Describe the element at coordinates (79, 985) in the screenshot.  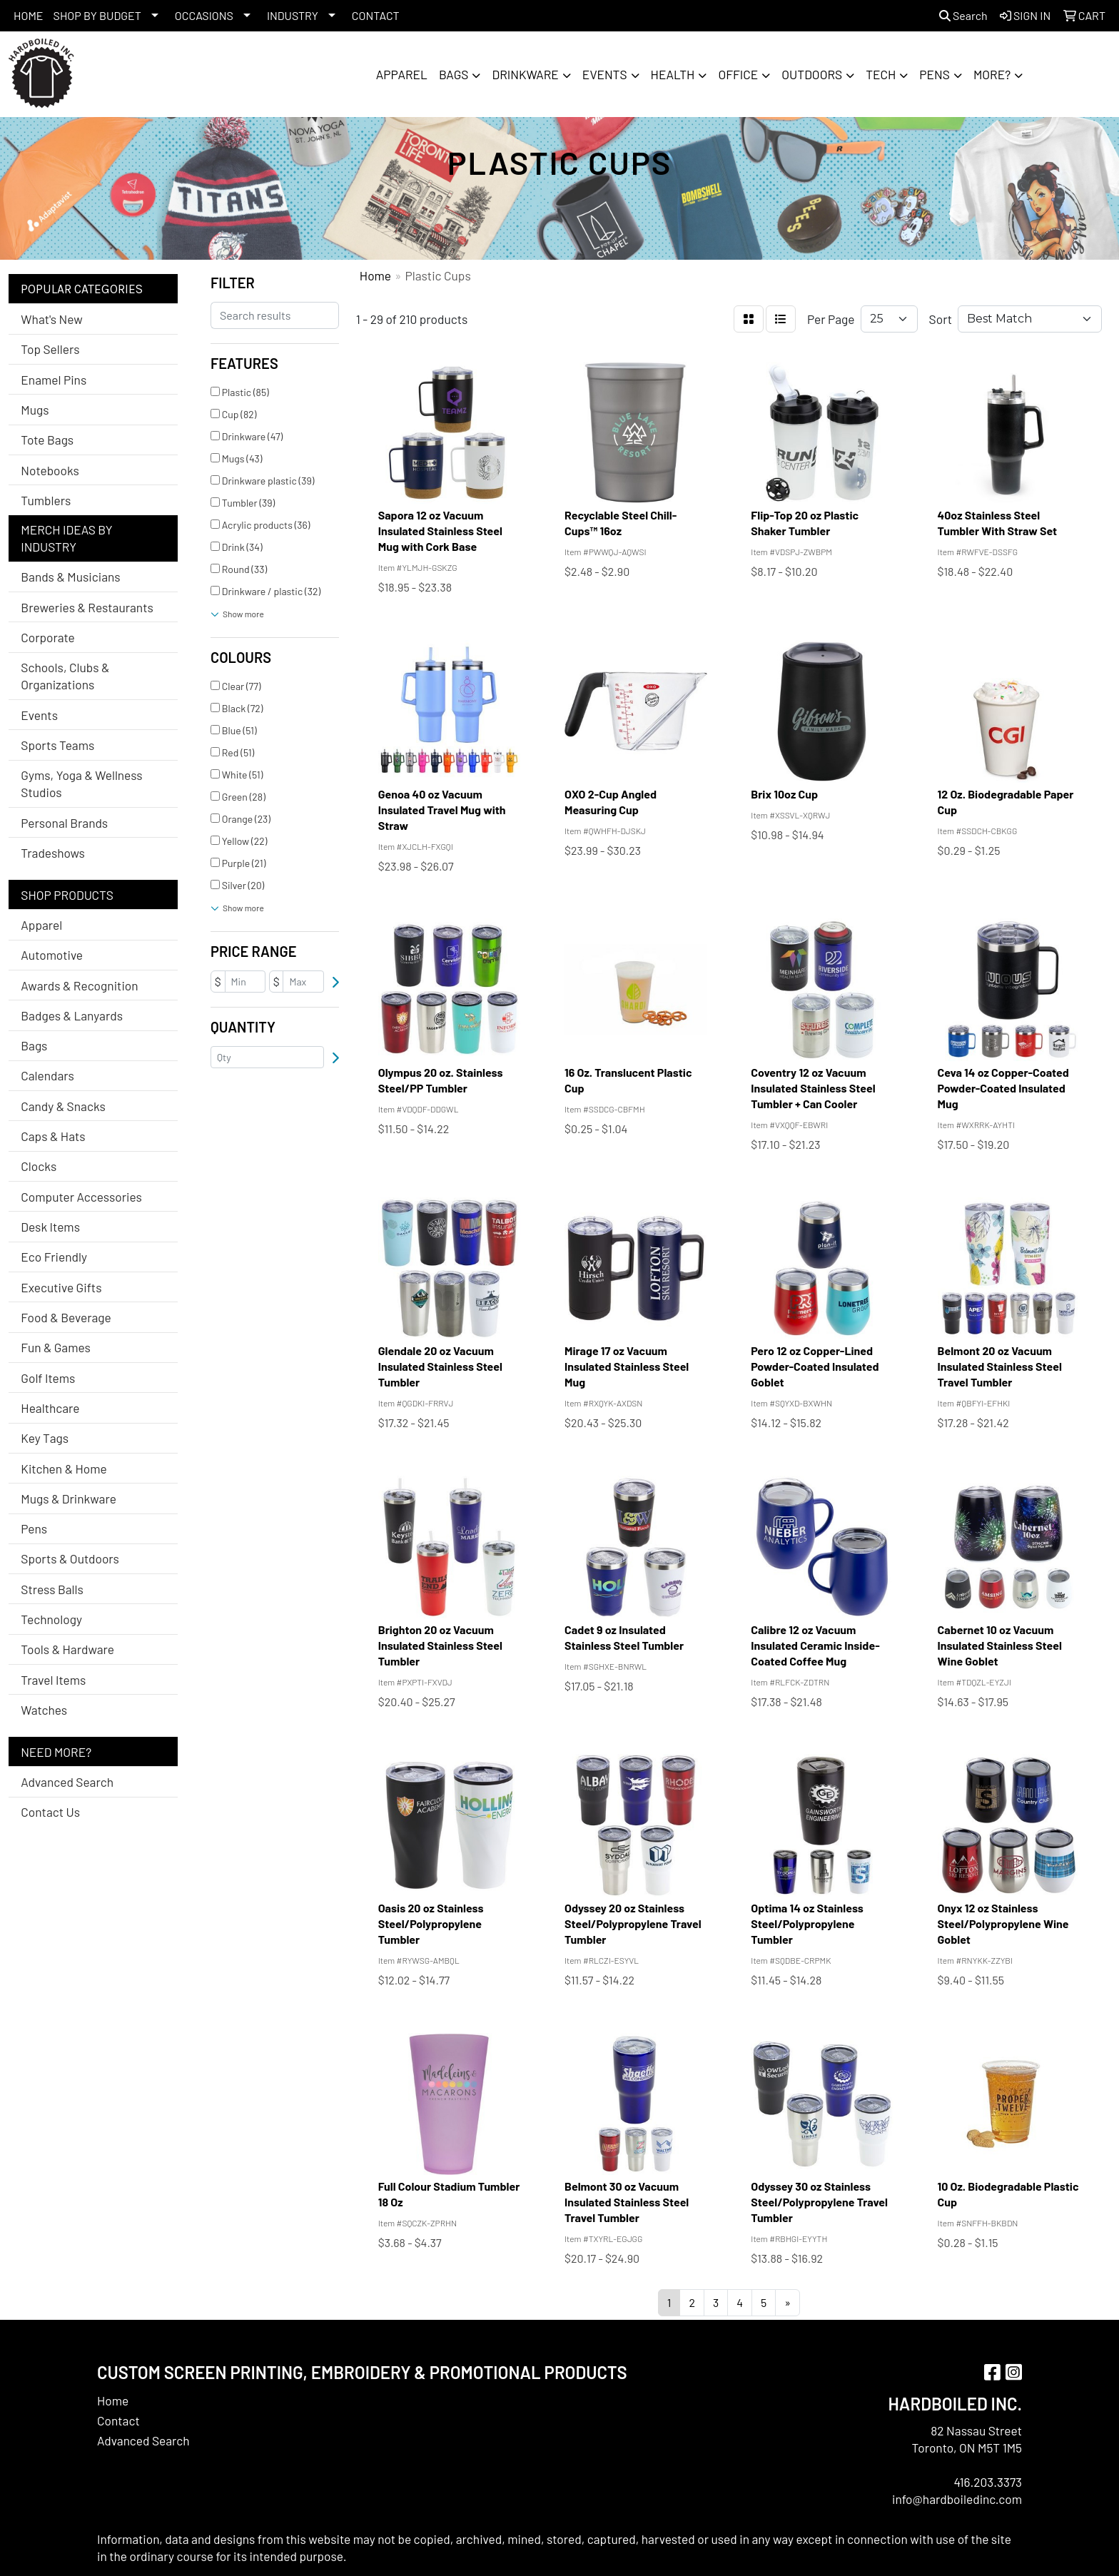
I see `Awards & Recognition` at that location.